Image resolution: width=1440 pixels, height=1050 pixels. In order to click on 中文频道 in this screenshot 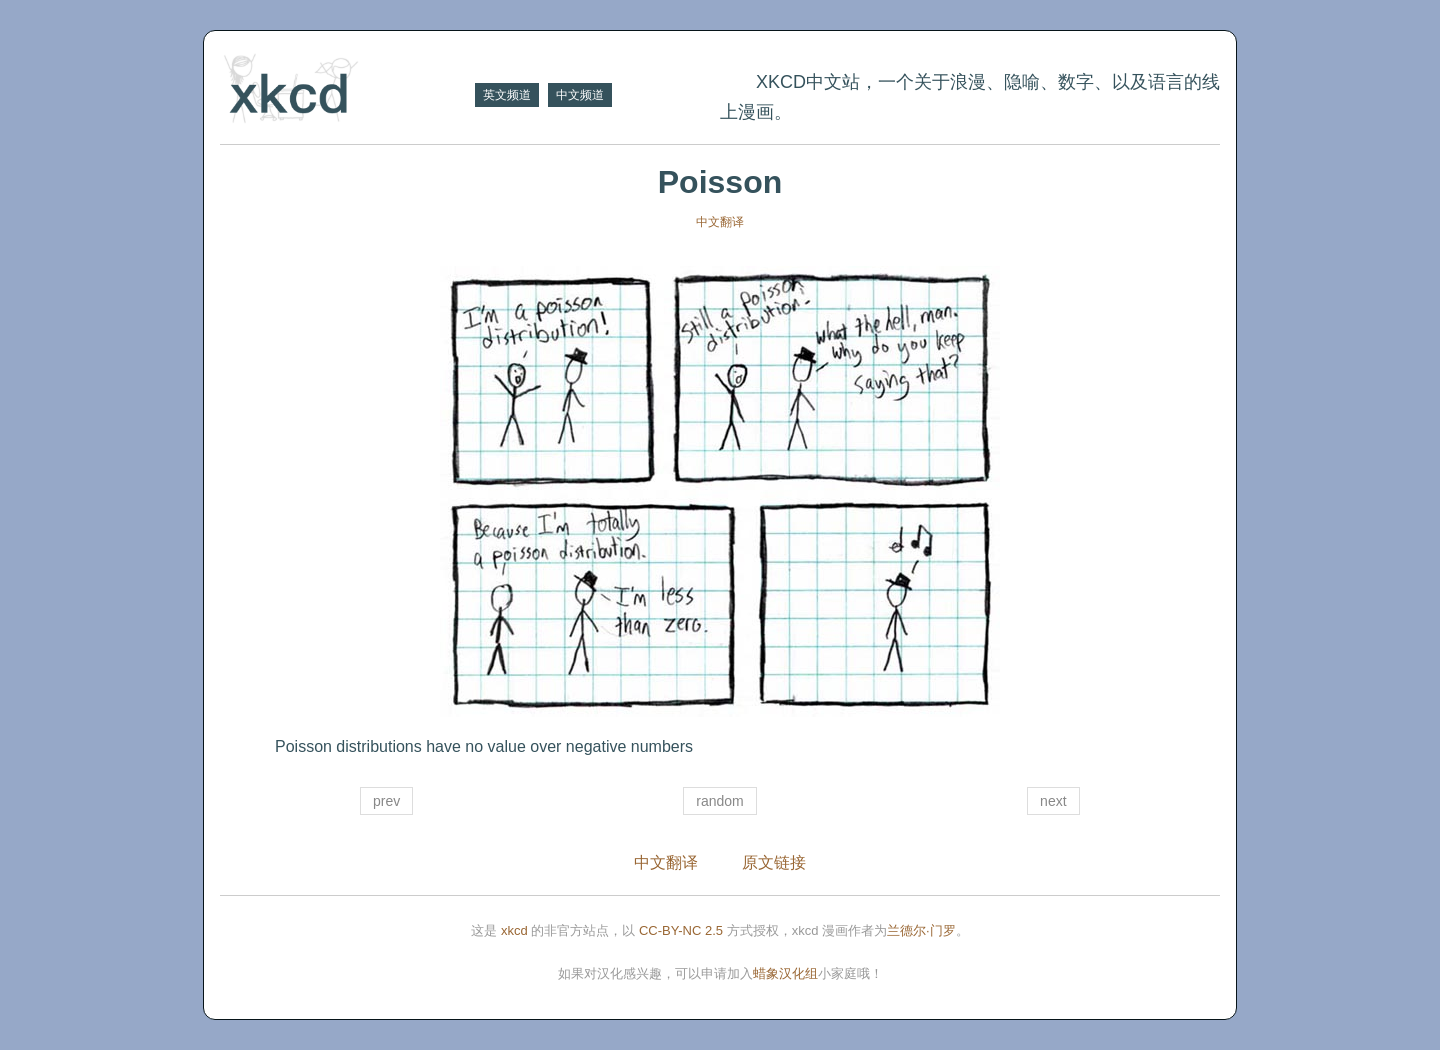, I will do `click(580, 95)`.